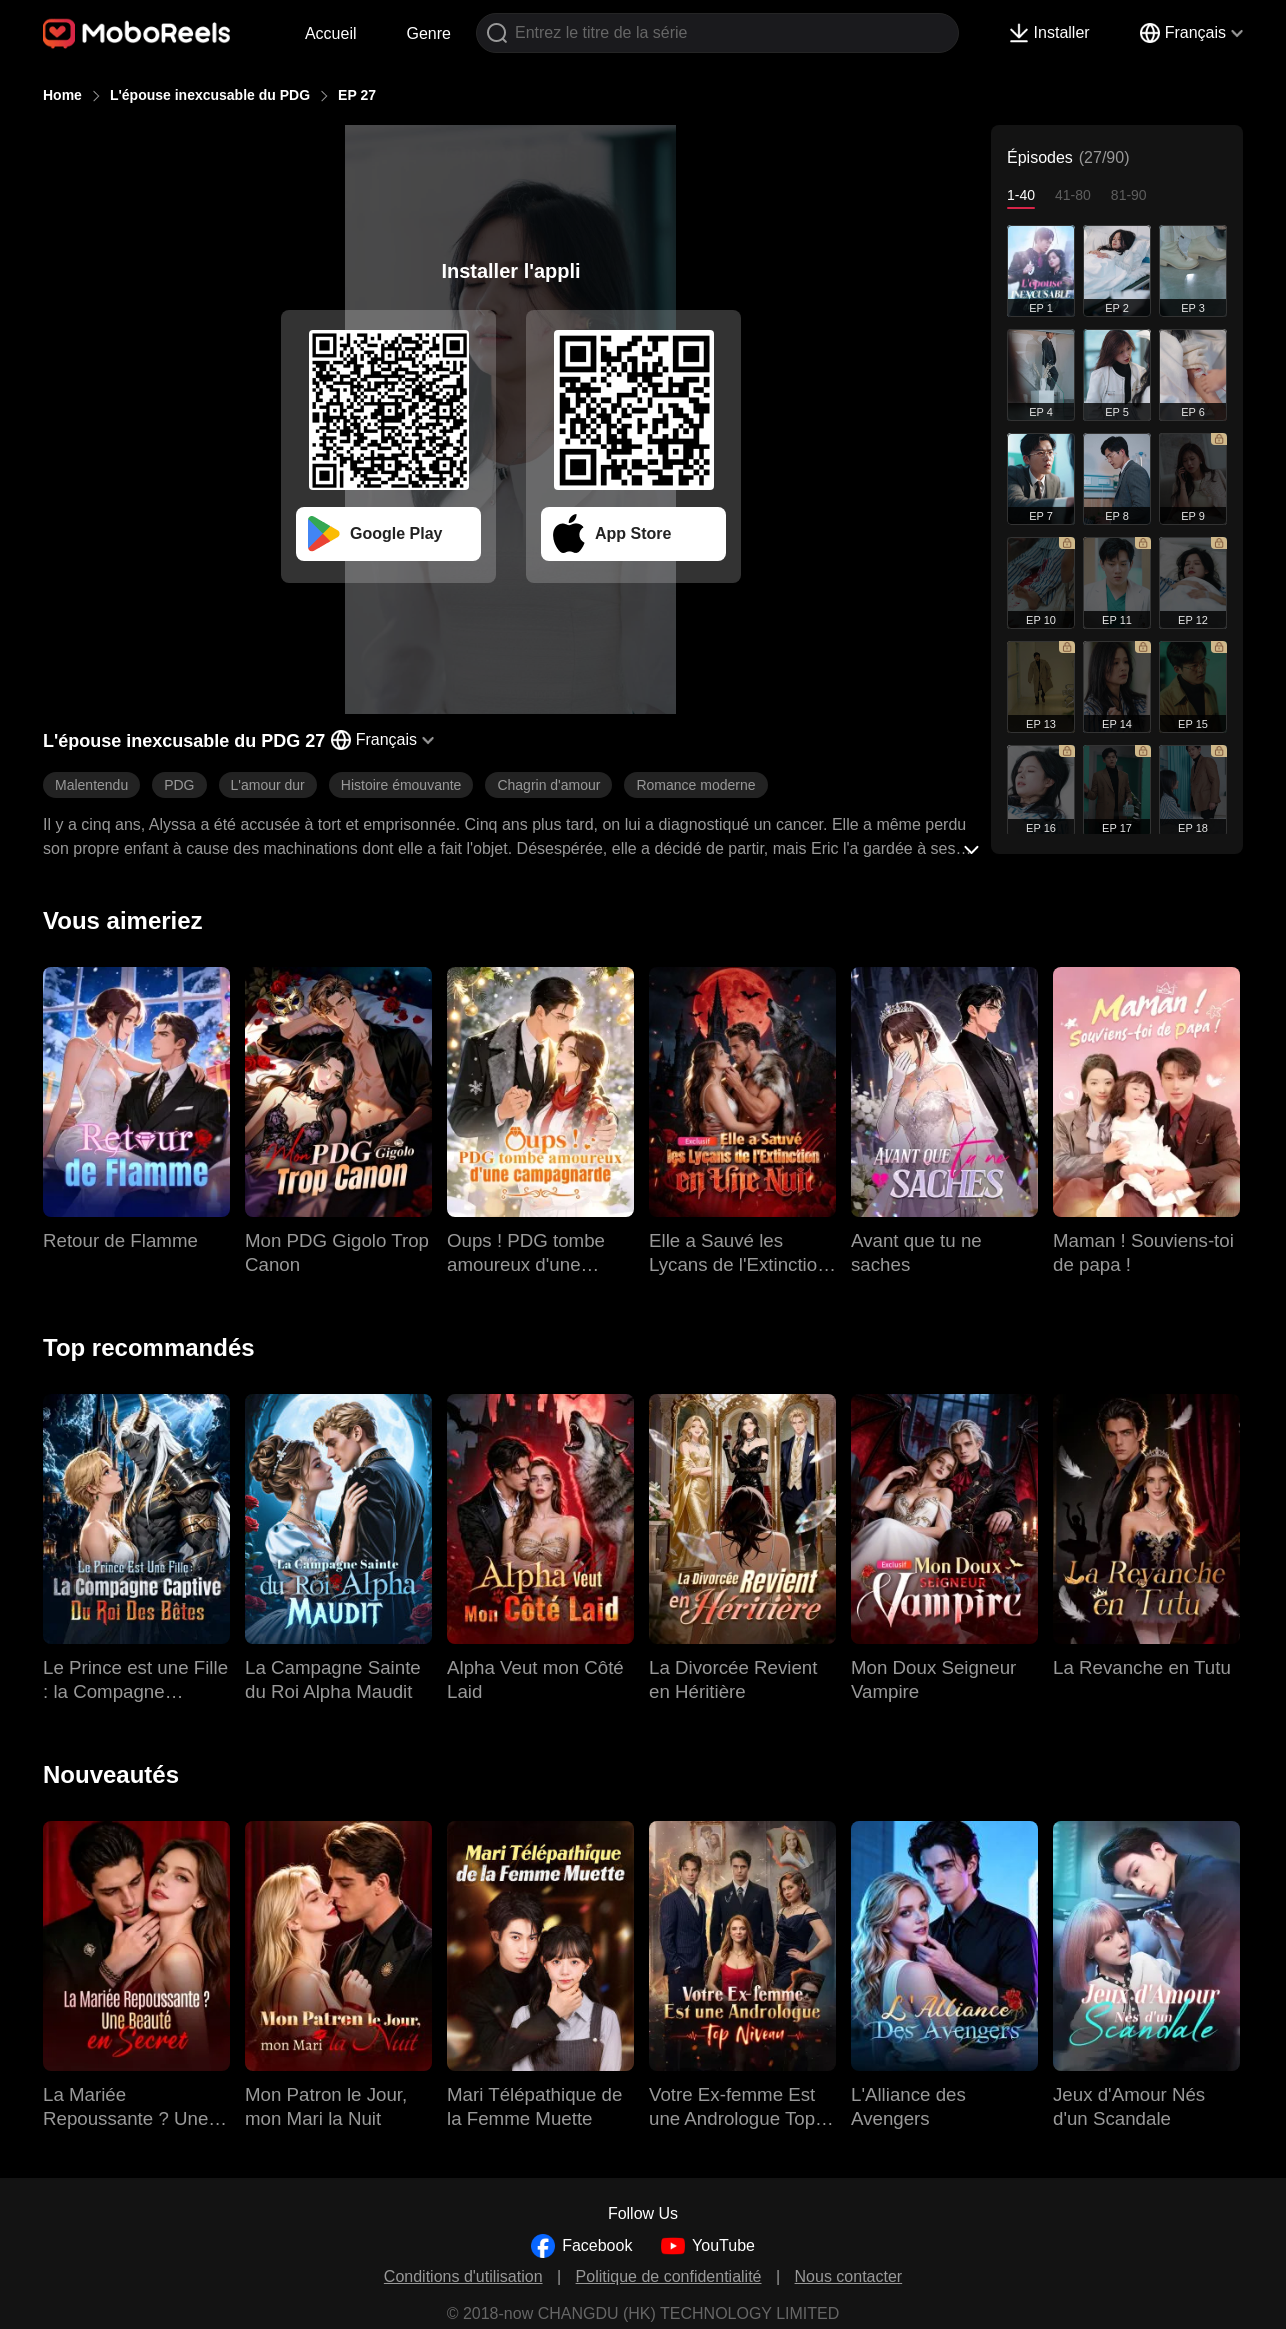 The image size is (1286, 2329). What do you see at coordinates (268, 785) in the screenshot?
I see `L'amour dur` at bounding box center [268, 785].